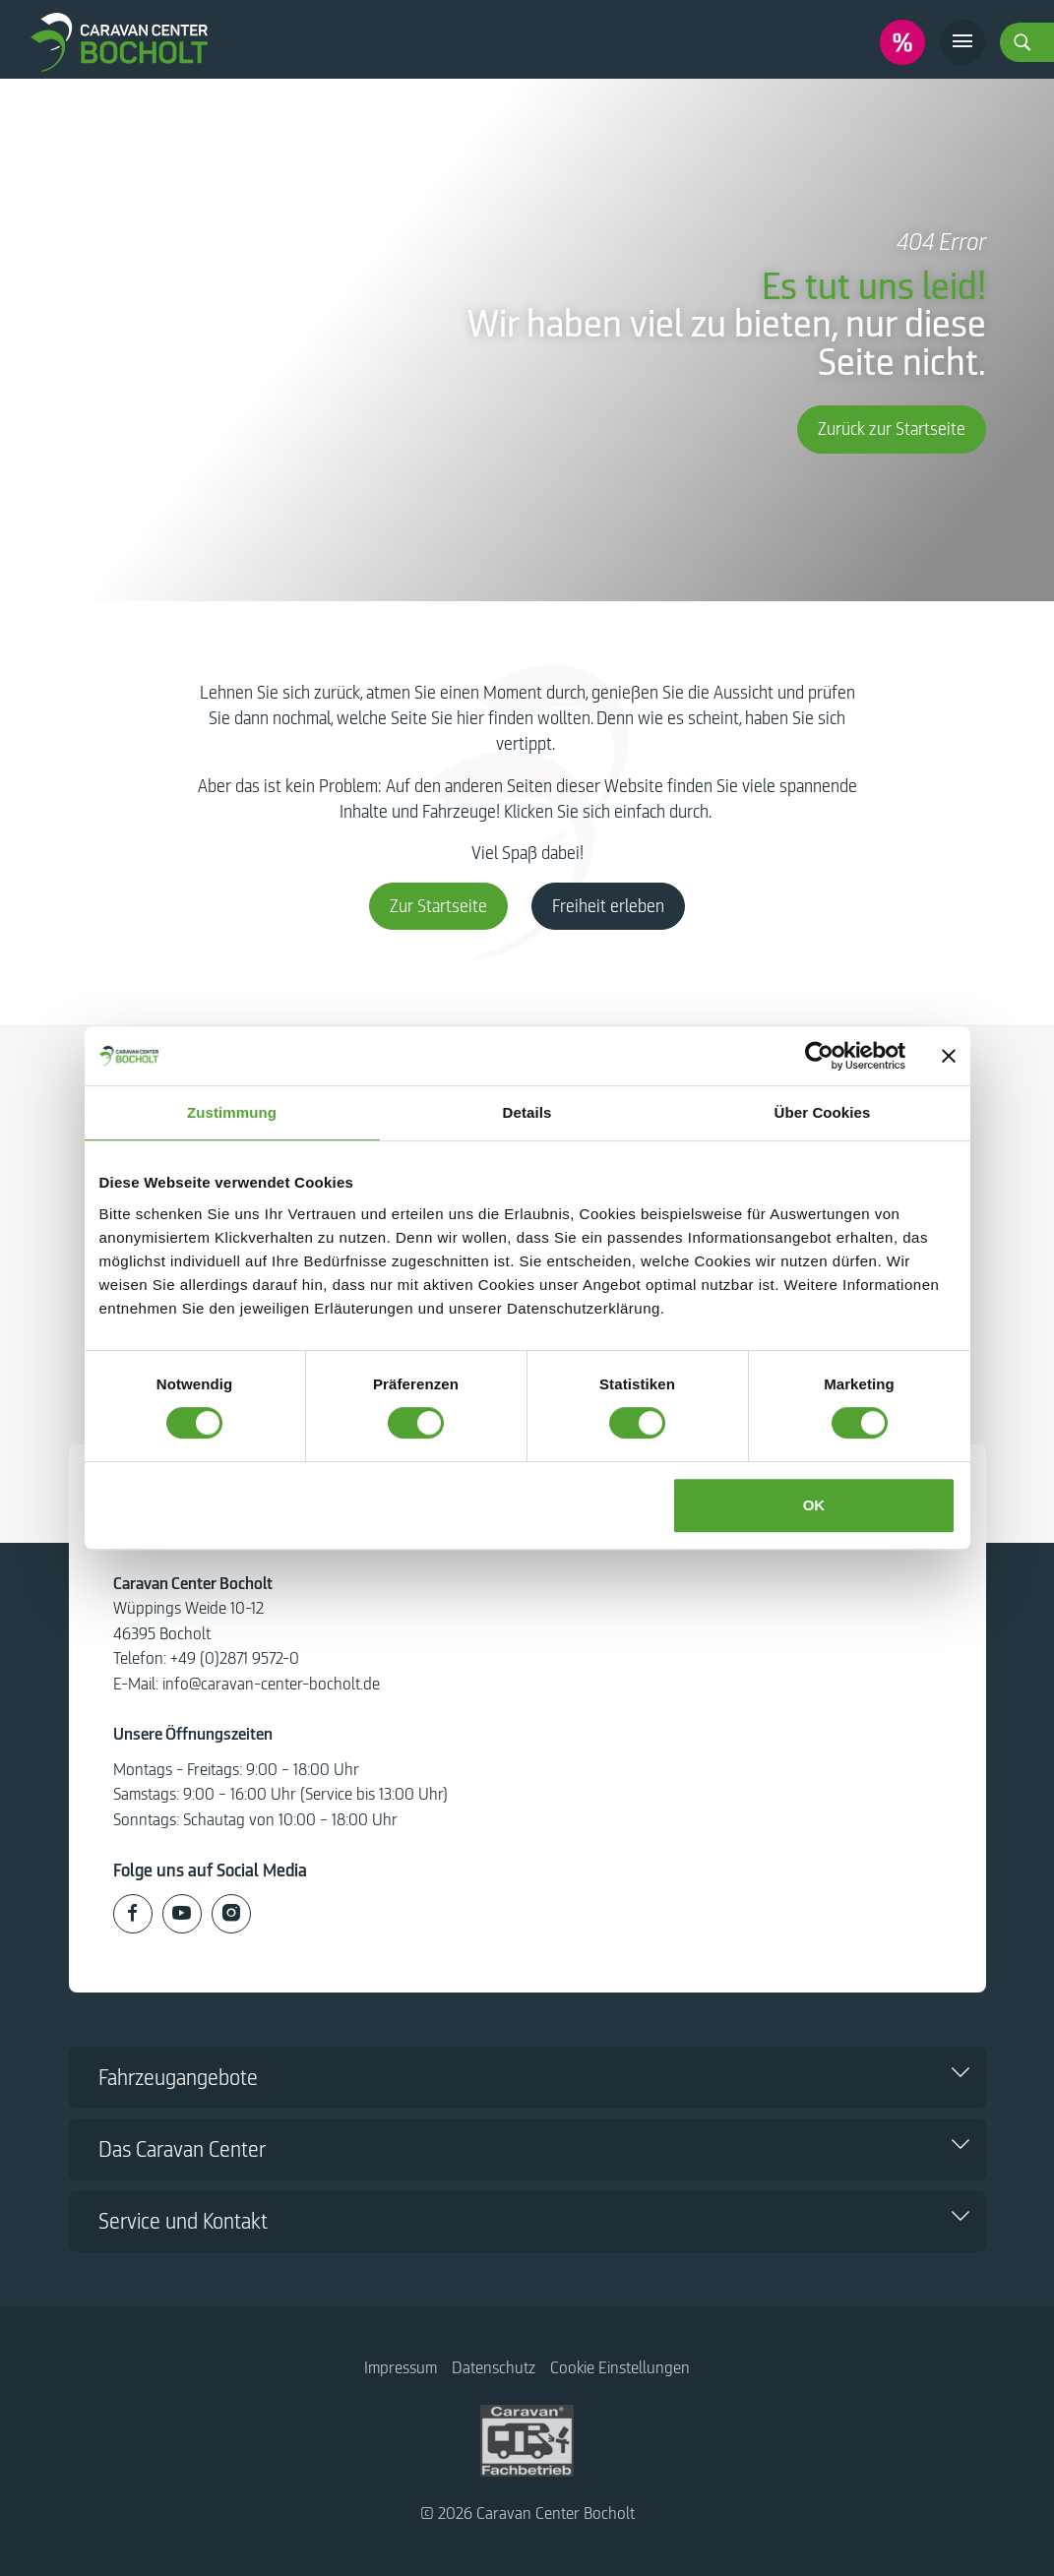 The width and height of the screenshot is (1054, 2576). Describe the element at coordinates (133, 1913) in the screenshot. I see `[Caravan Center Bocholt auf Facebook]` at that location.